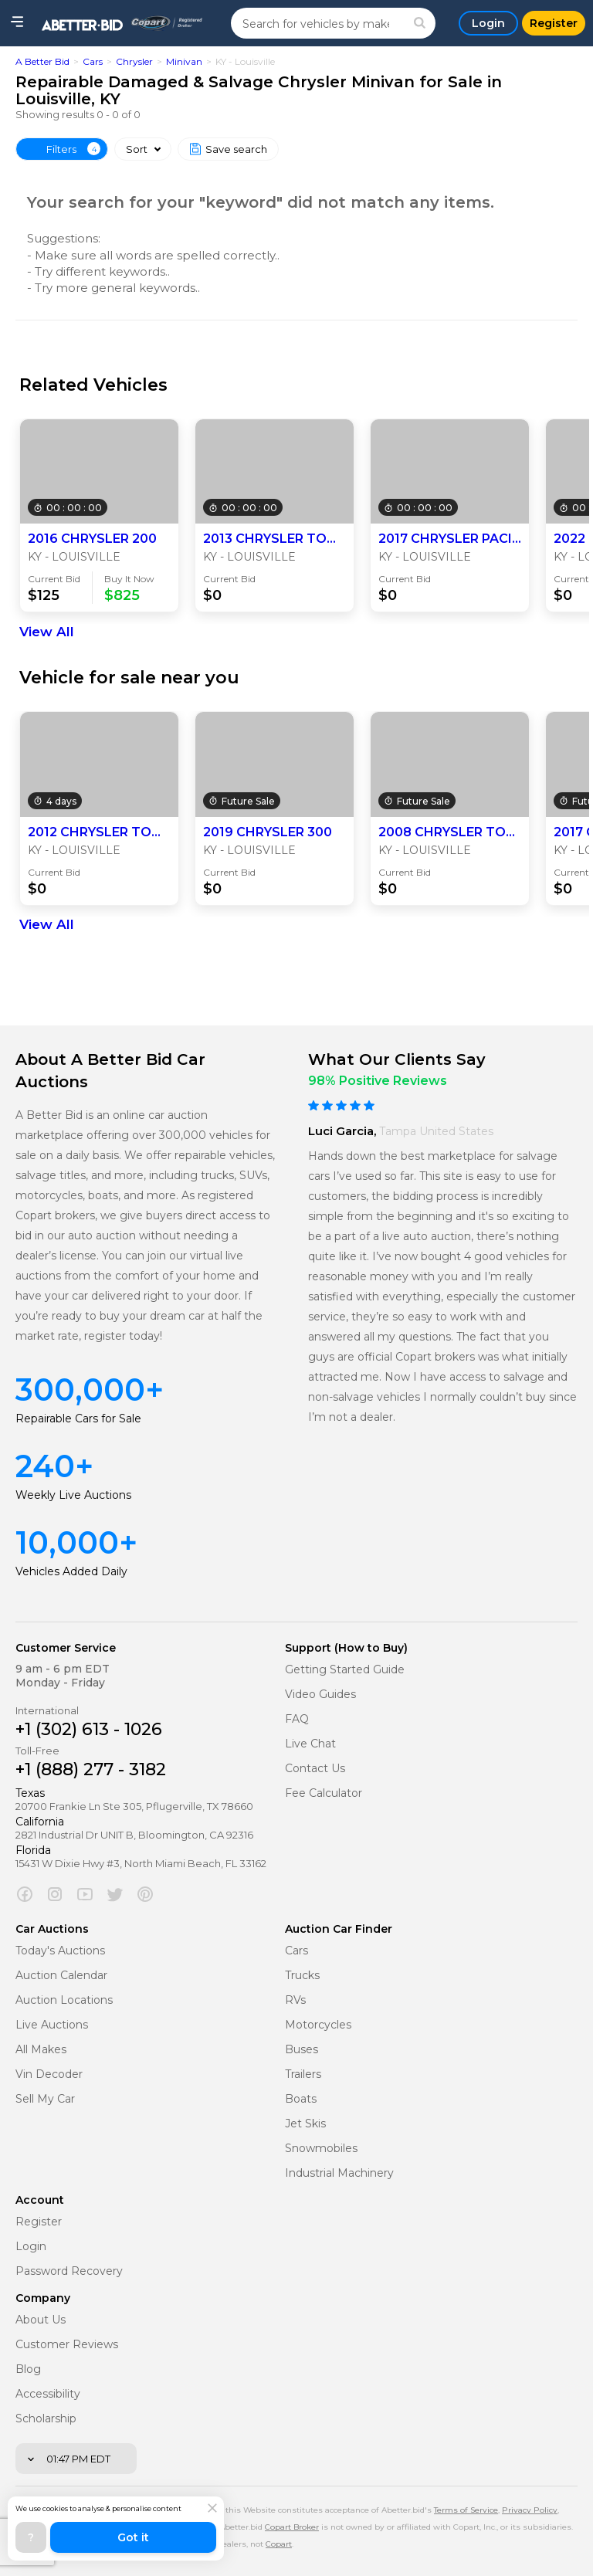 The width and height of the screenshot is (593, 2576). What do you see at coordinates (339, 2173) in the screenshot?
I see `Industrial Machinery` at bounding box center [339, 2173].